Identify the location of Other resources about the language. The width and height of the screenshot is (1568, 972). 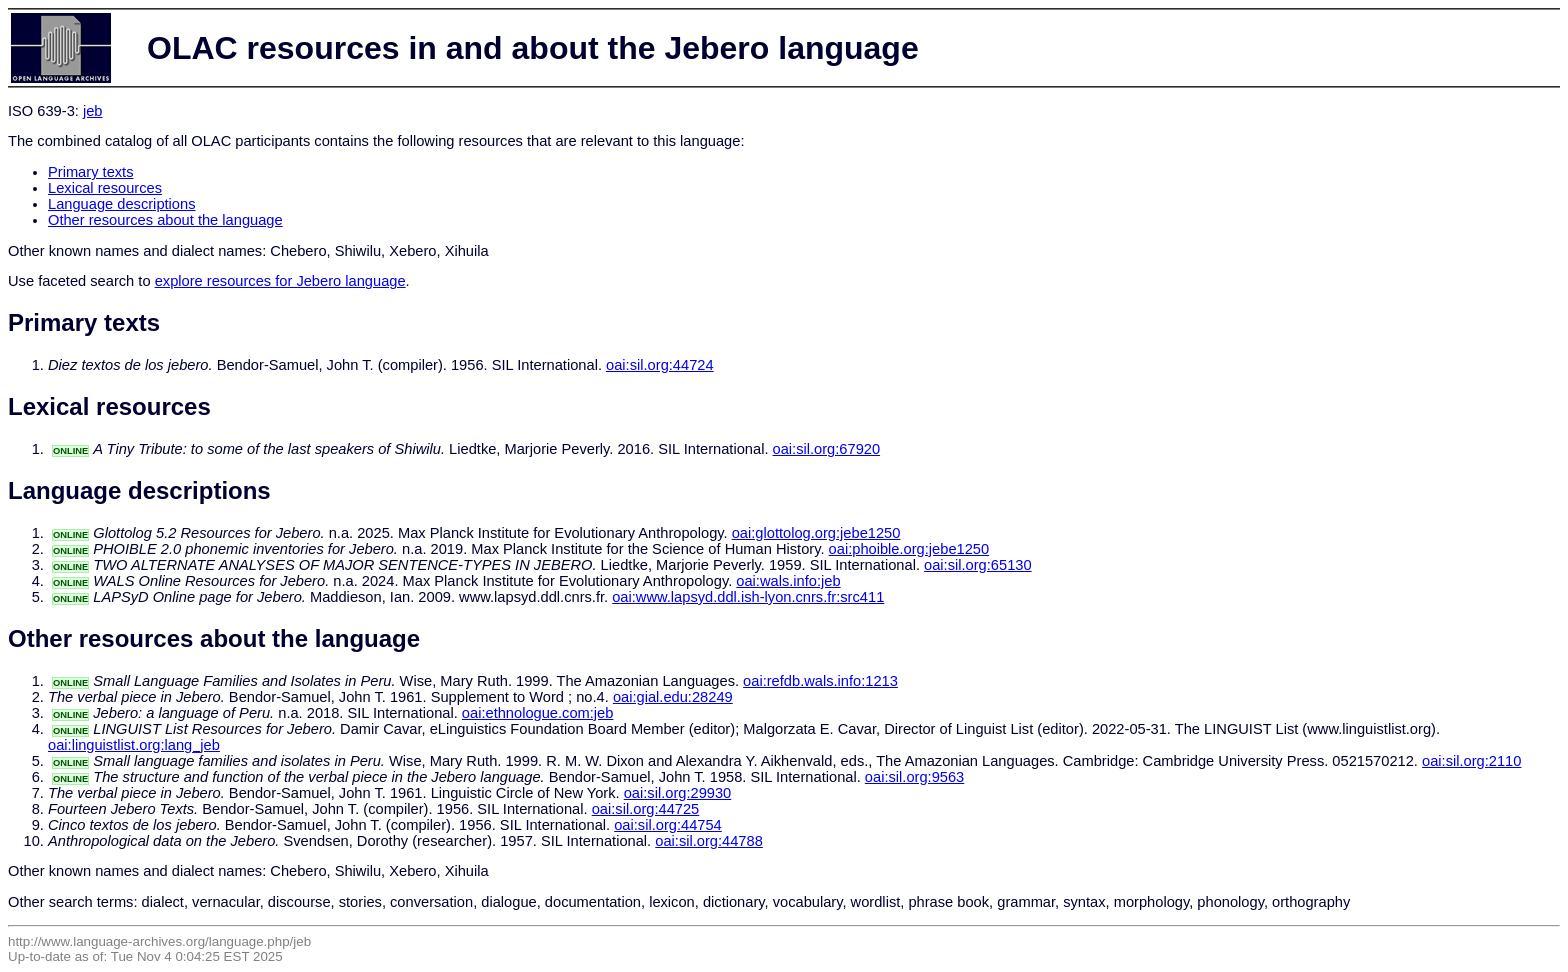
(165, 220).